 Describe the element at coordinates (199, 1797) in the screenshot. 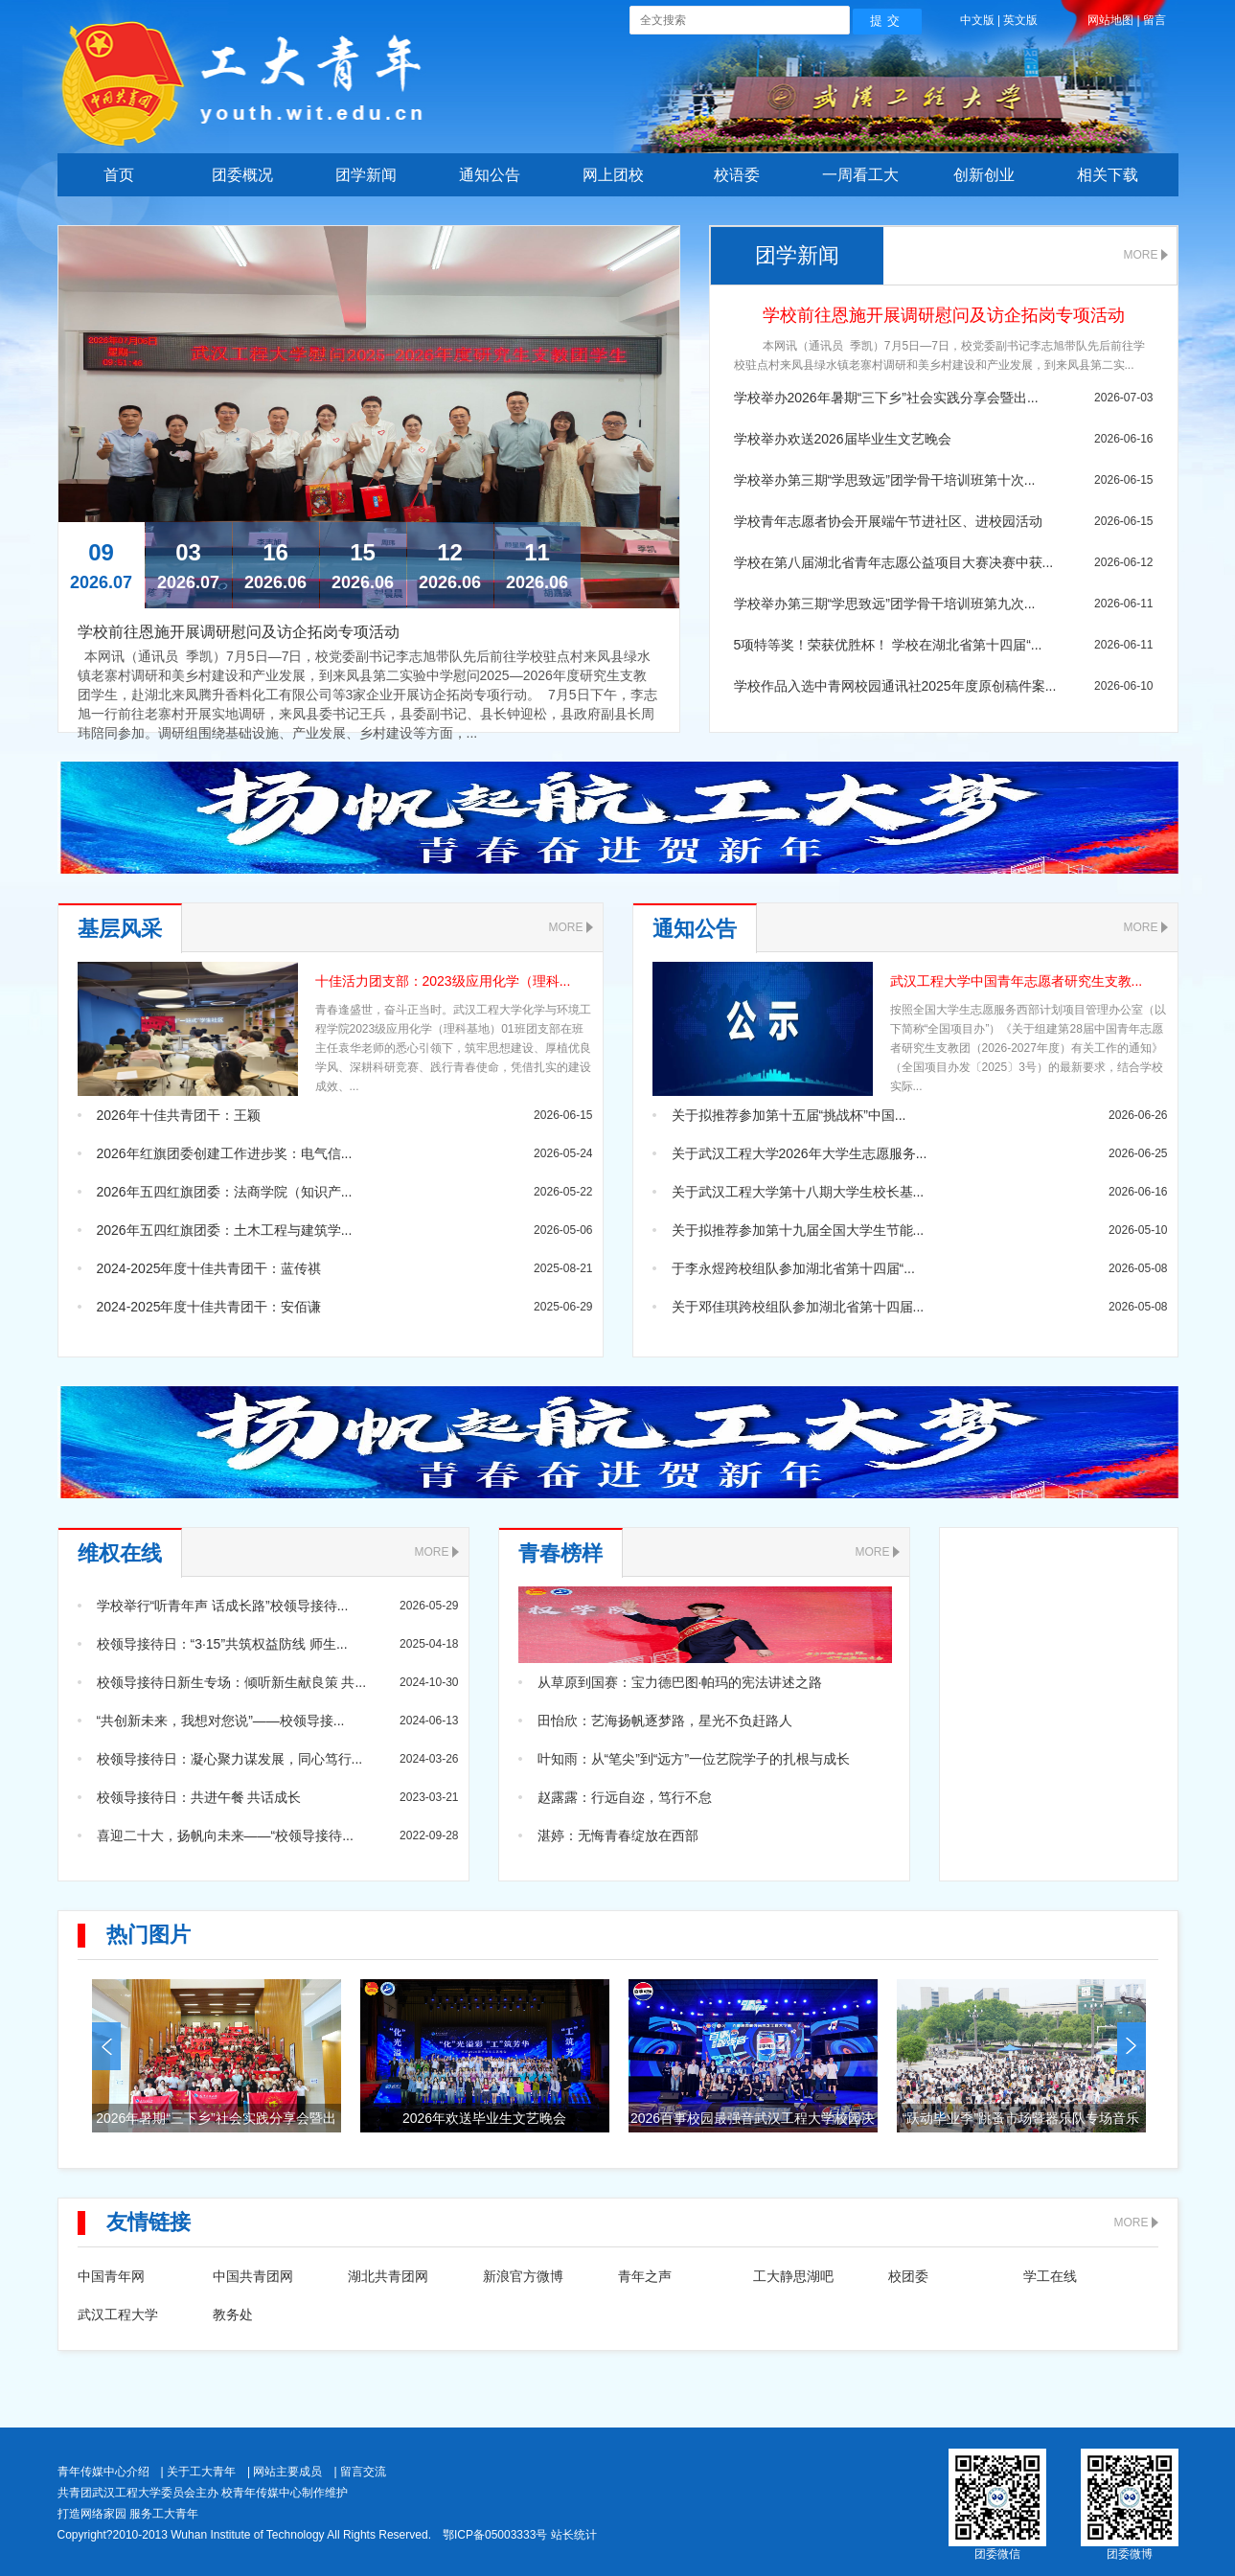

I see `校领导接待日：共进午餐 共话成长` at that location.